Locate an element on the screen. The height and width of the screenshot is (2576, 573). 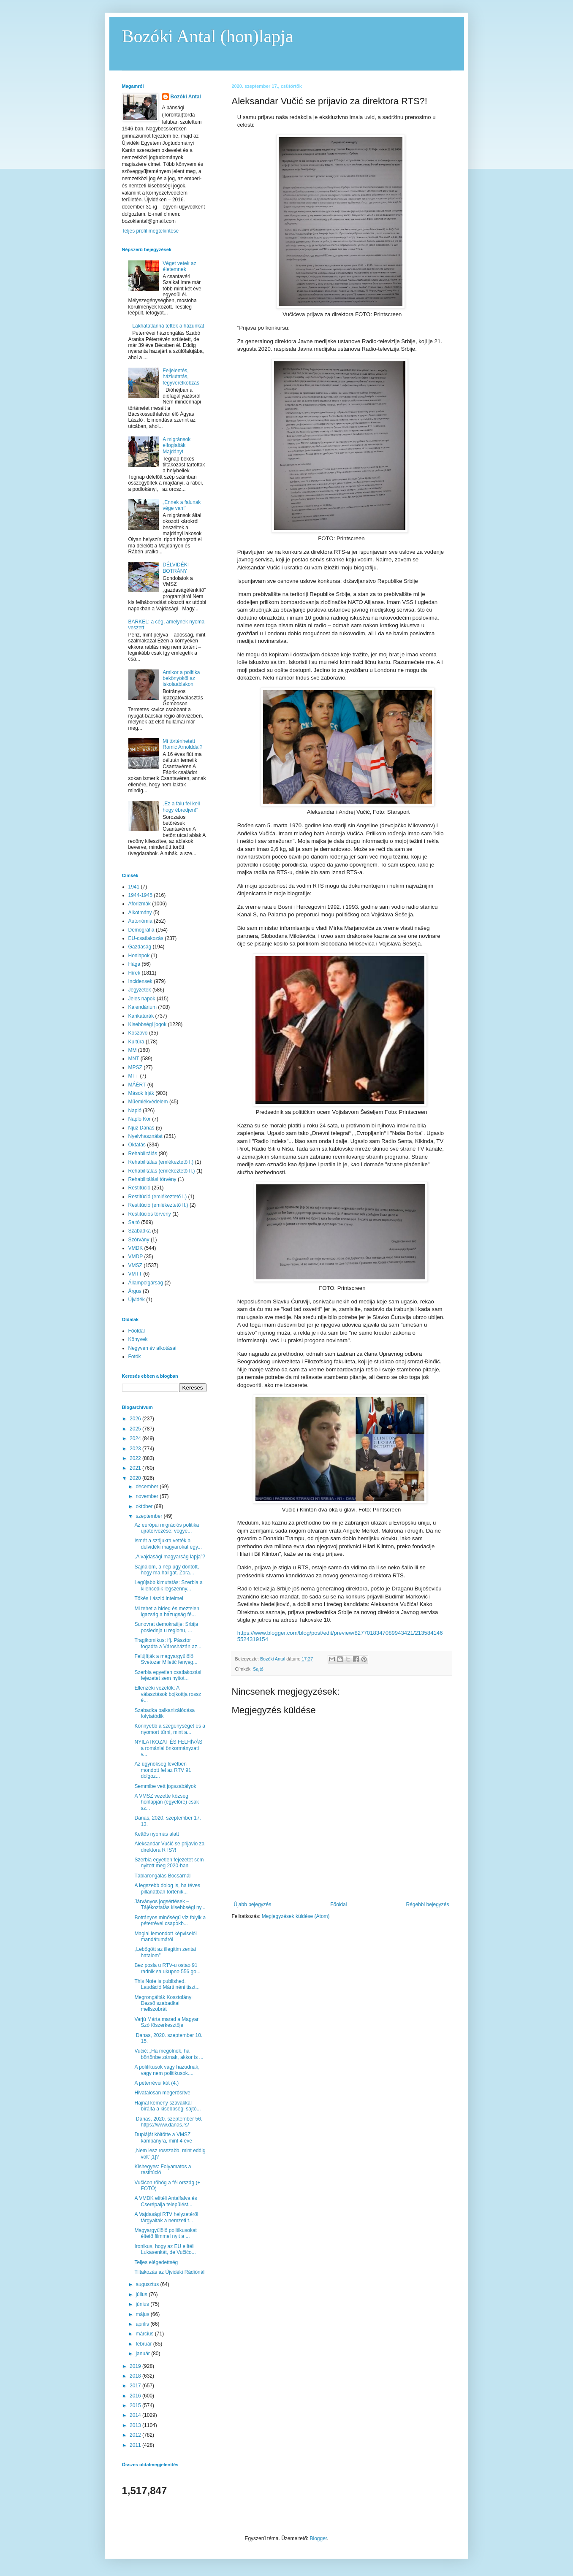
Aleksandar Vučić se prijavio za direktora RTS?! is located at coordinates (169, 1847).